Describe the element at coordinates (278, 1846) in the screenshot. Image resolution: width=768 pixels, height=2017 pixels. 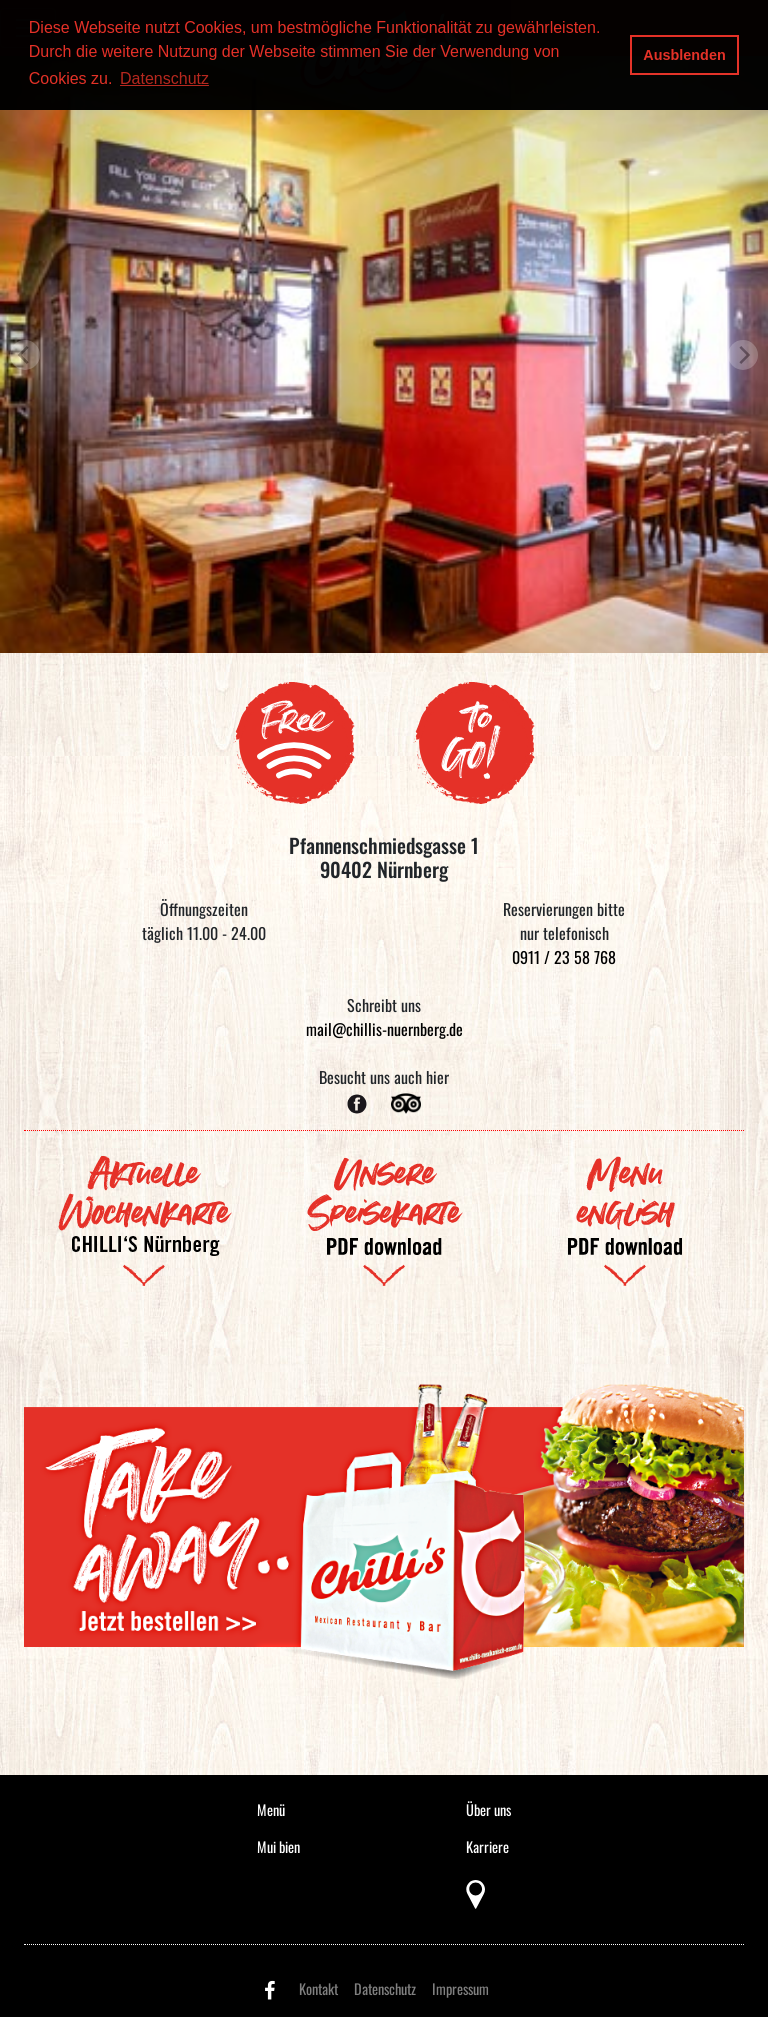
I see `Mui bien` at that location.